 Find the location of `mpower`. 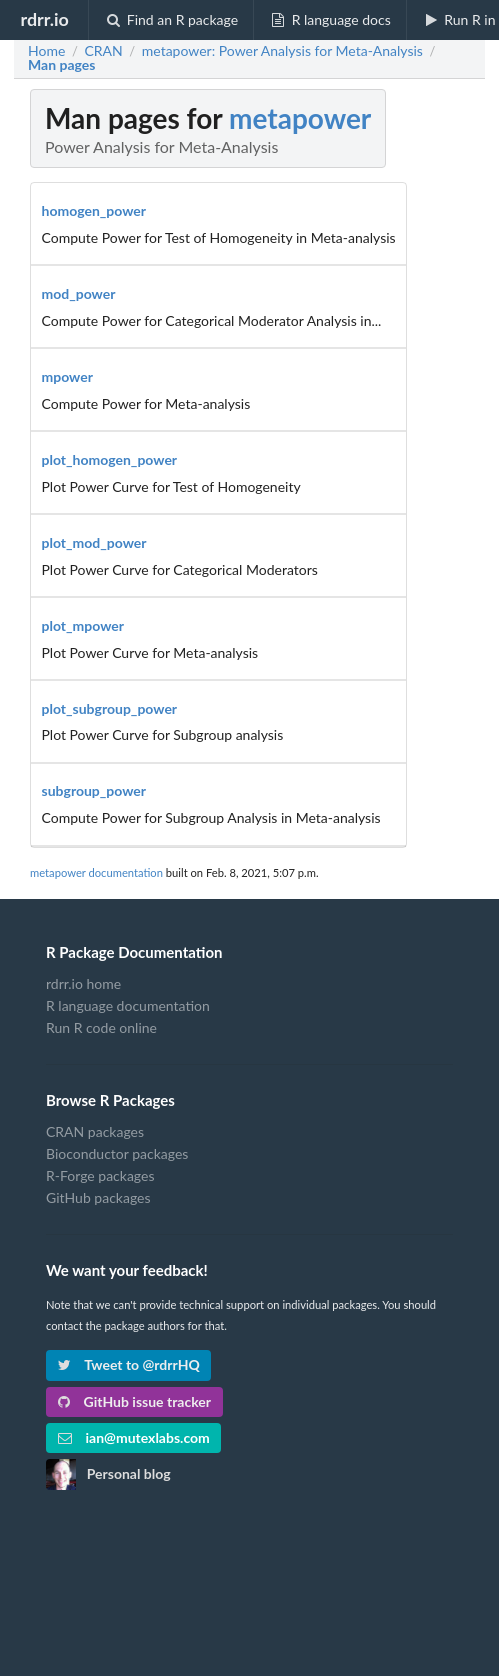

mpower is located at coordinates (67, 376).